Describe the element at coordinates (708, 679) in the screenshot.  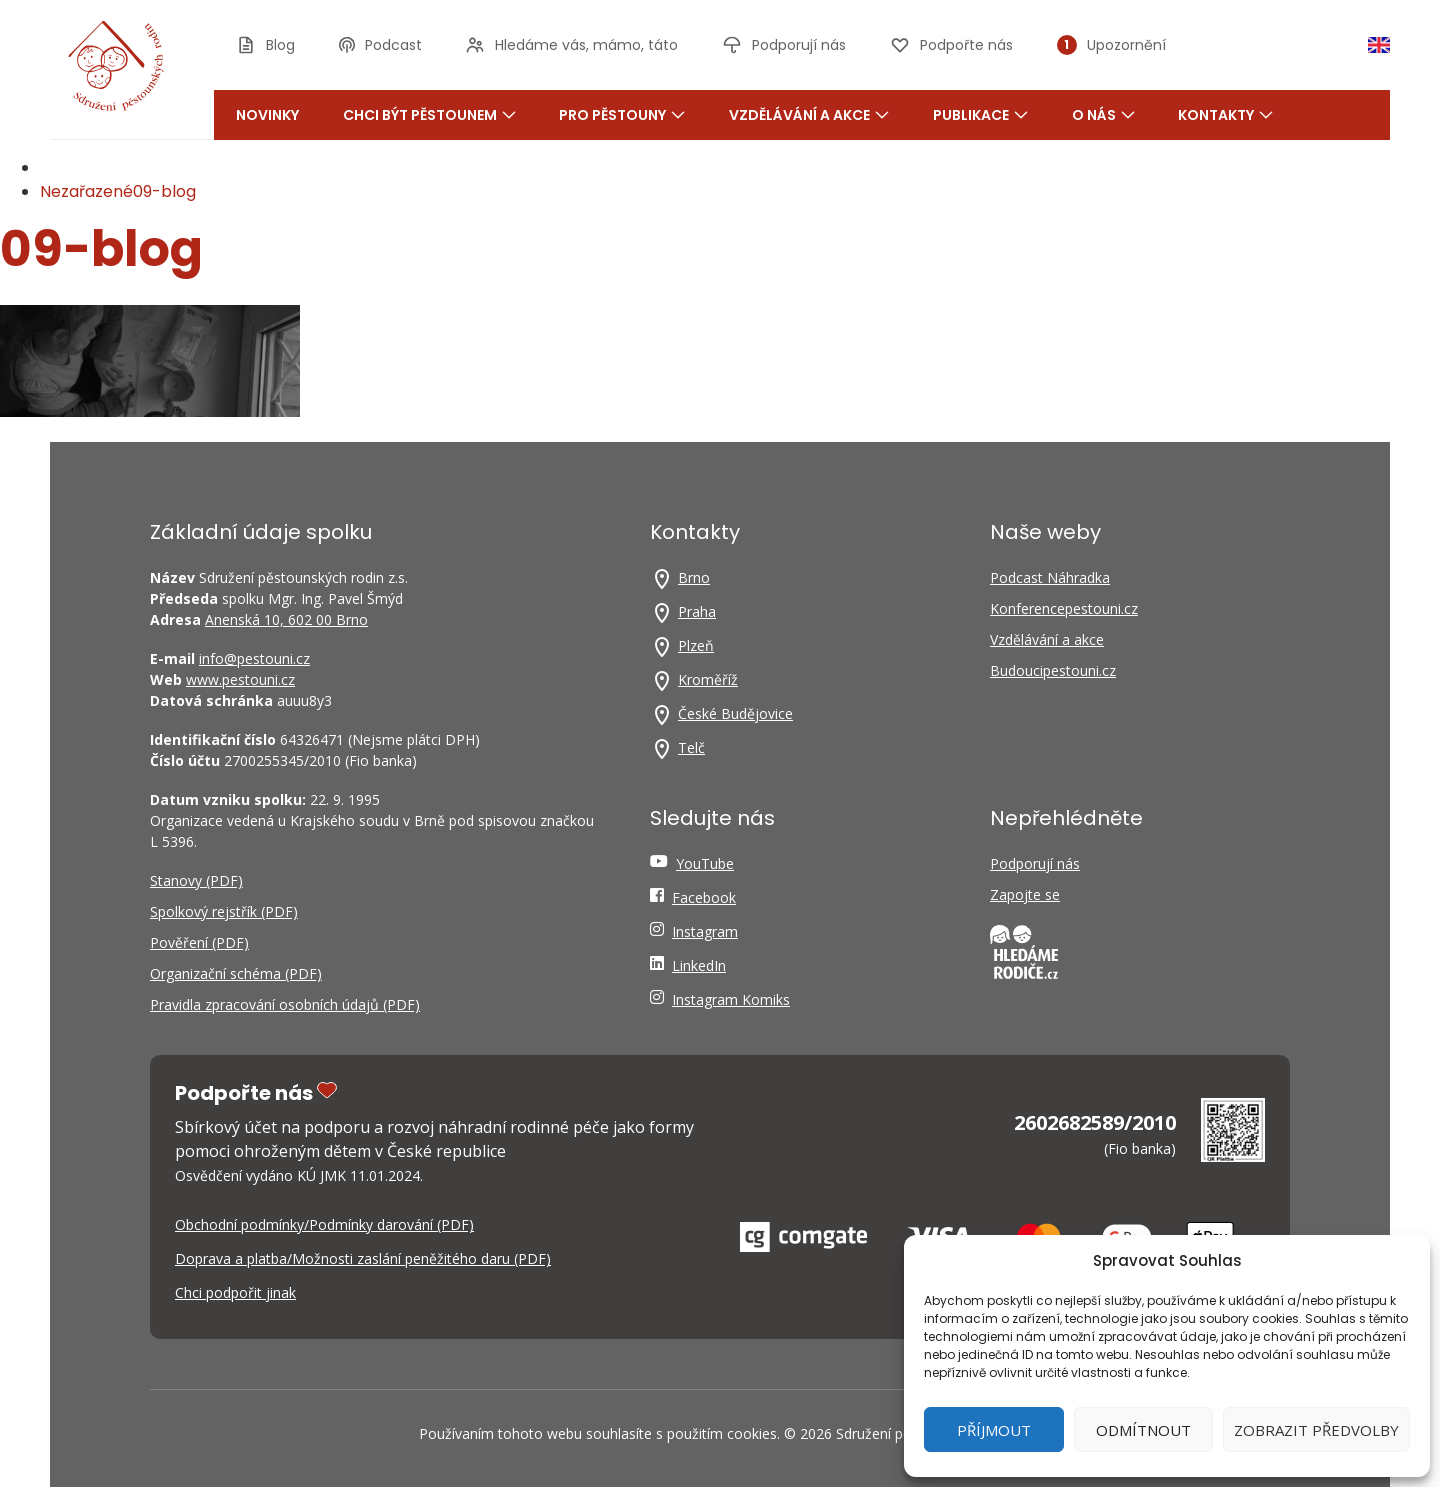
I see `Kroměříž` at that location.